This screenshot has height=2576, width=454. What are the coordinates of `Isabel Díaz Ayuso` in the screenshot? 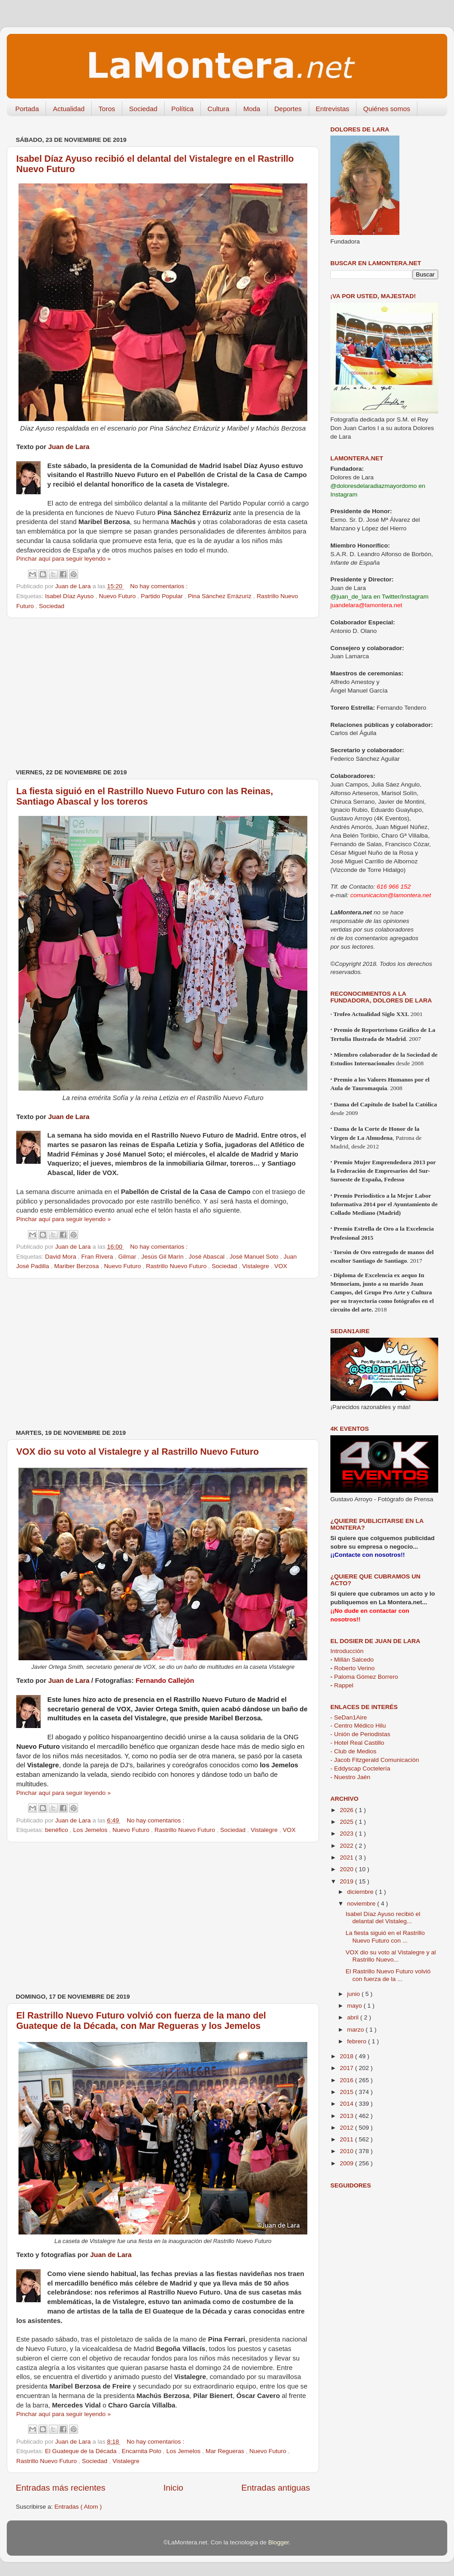 It's located at (70, 596).